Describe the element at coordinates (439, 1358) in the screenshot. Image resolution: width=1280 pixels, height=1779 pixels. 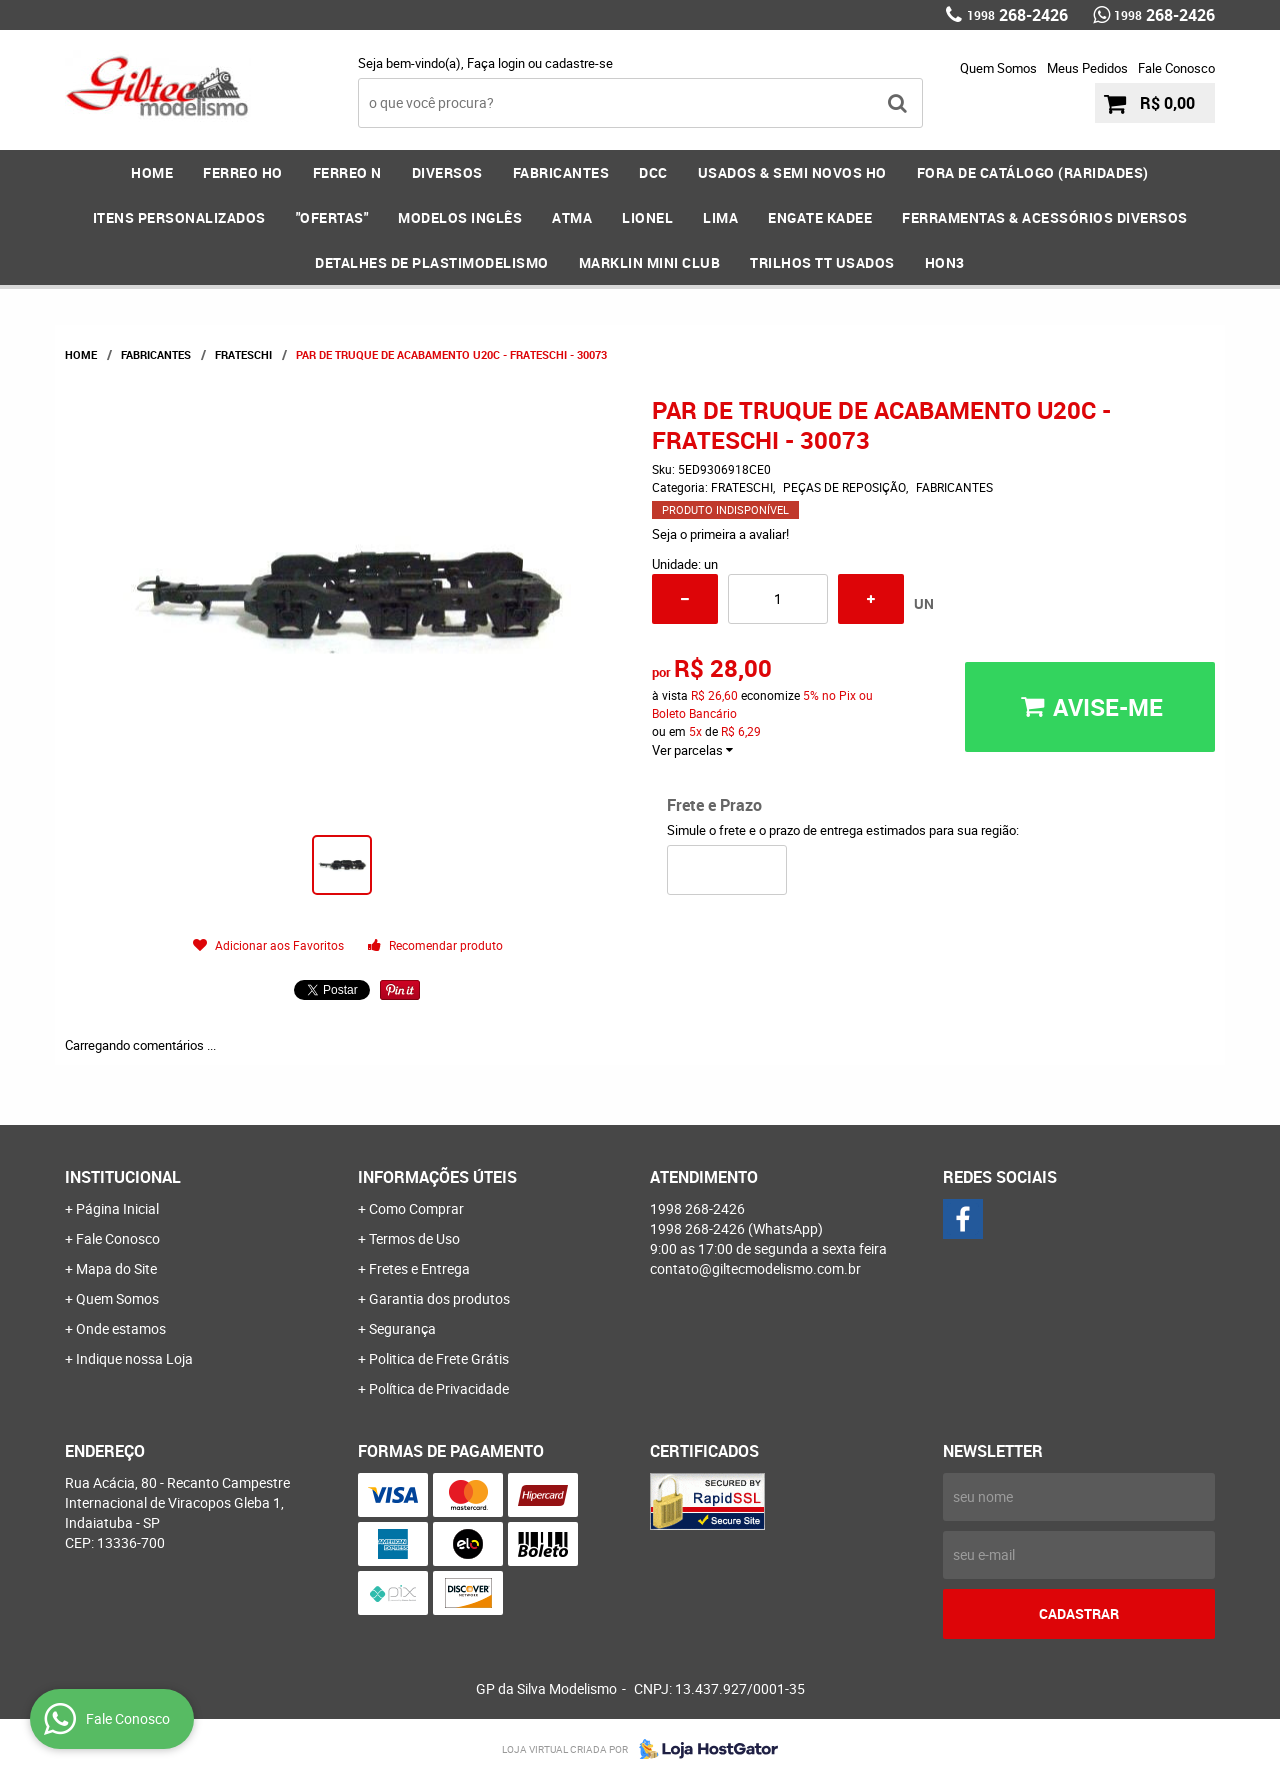
I see `Politica de Frete Grátis` at that location.